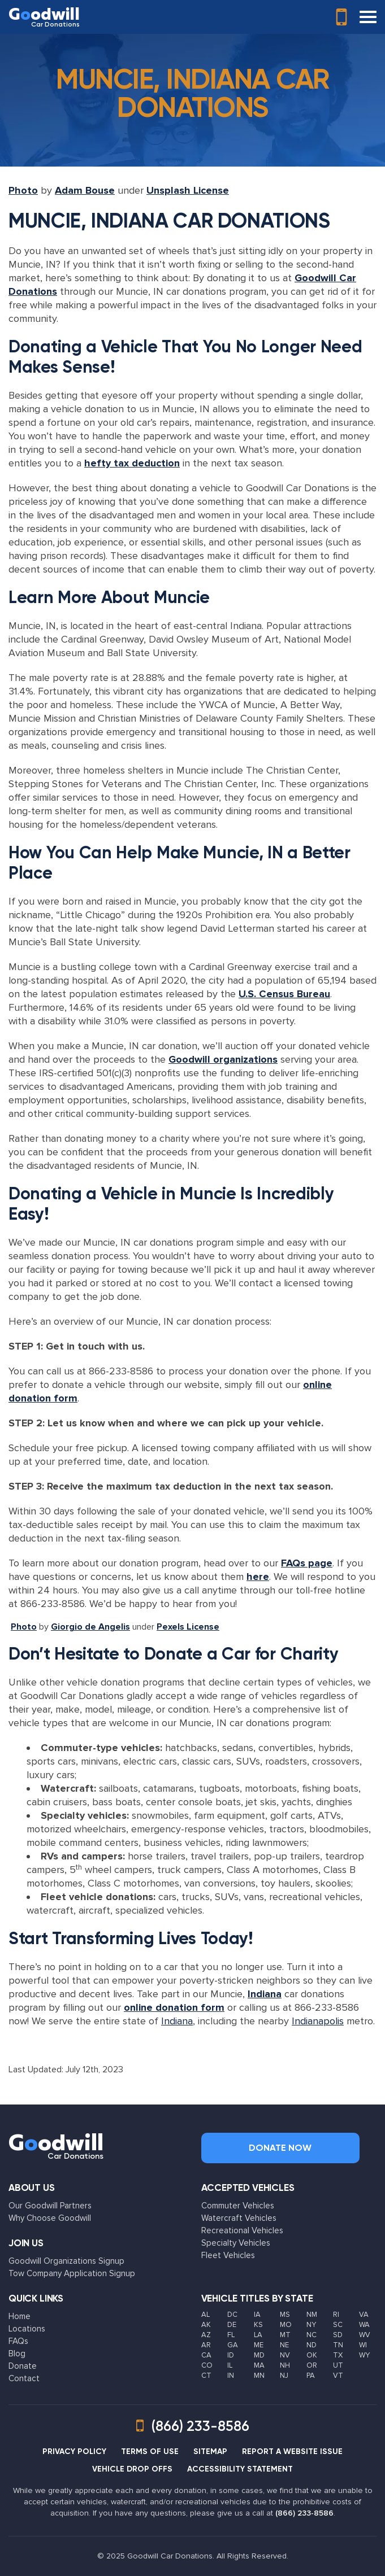 This screenshot has height=2576, width=385. I want to click on Commuter Vehicles, so click(237, 2205).